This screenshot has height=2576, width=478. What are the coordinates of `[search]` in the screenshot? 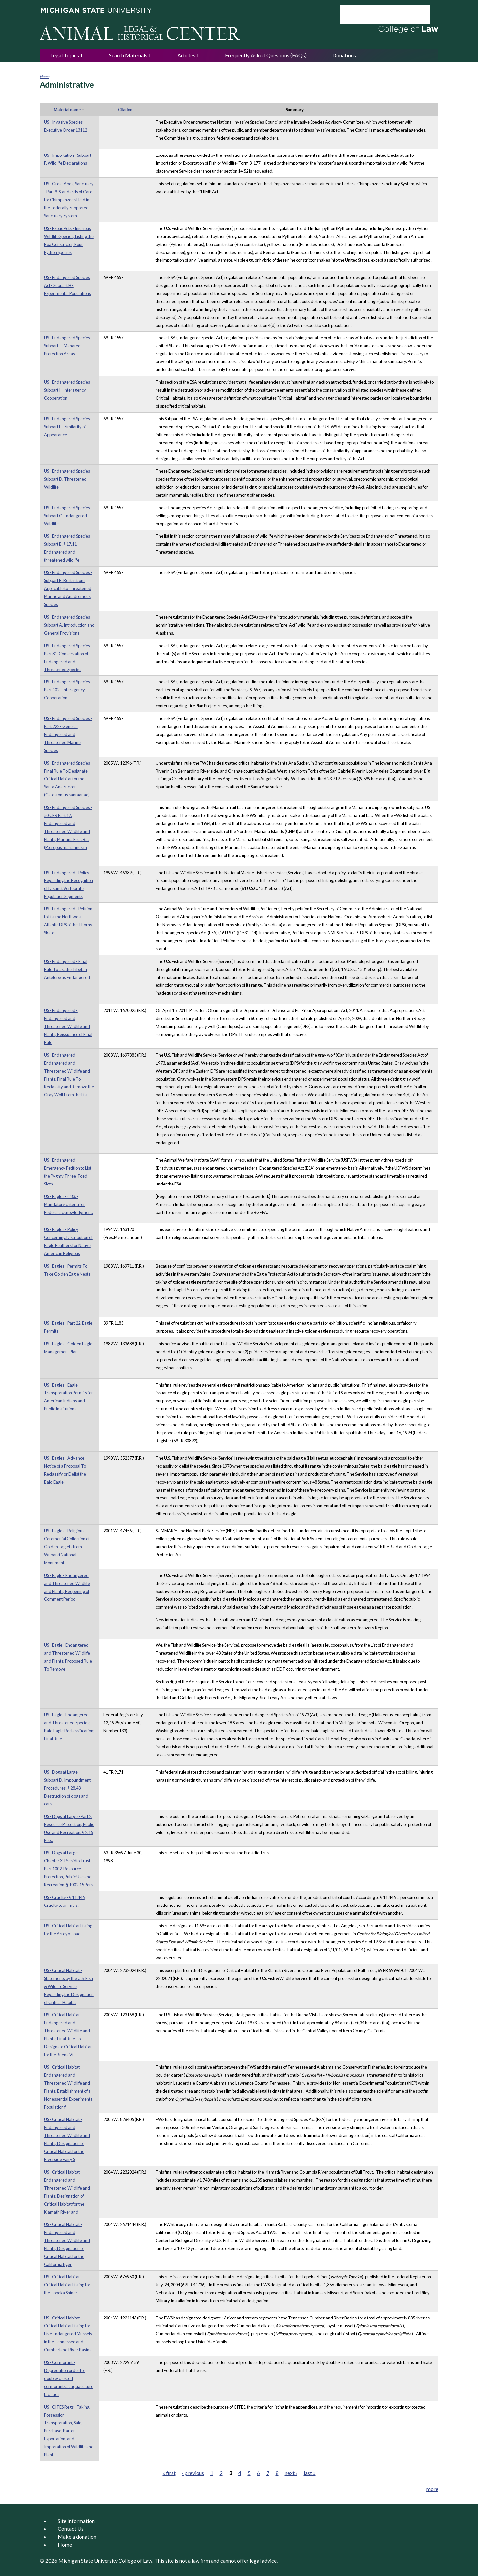 It's located at (376, 15).